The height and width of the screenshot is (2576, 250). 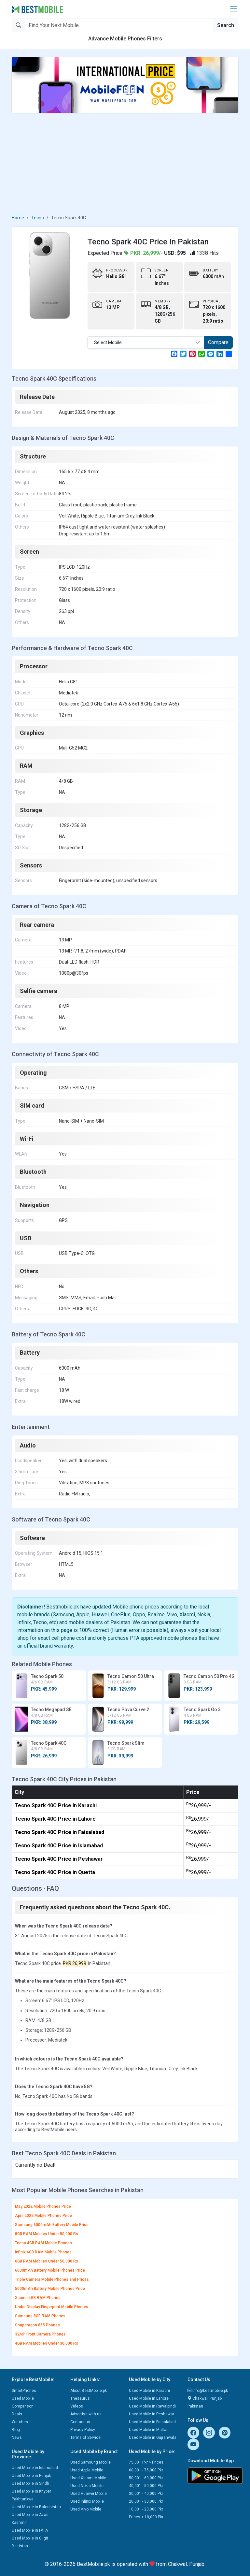 I want to click on [combobox], so click(x=145, y=342).